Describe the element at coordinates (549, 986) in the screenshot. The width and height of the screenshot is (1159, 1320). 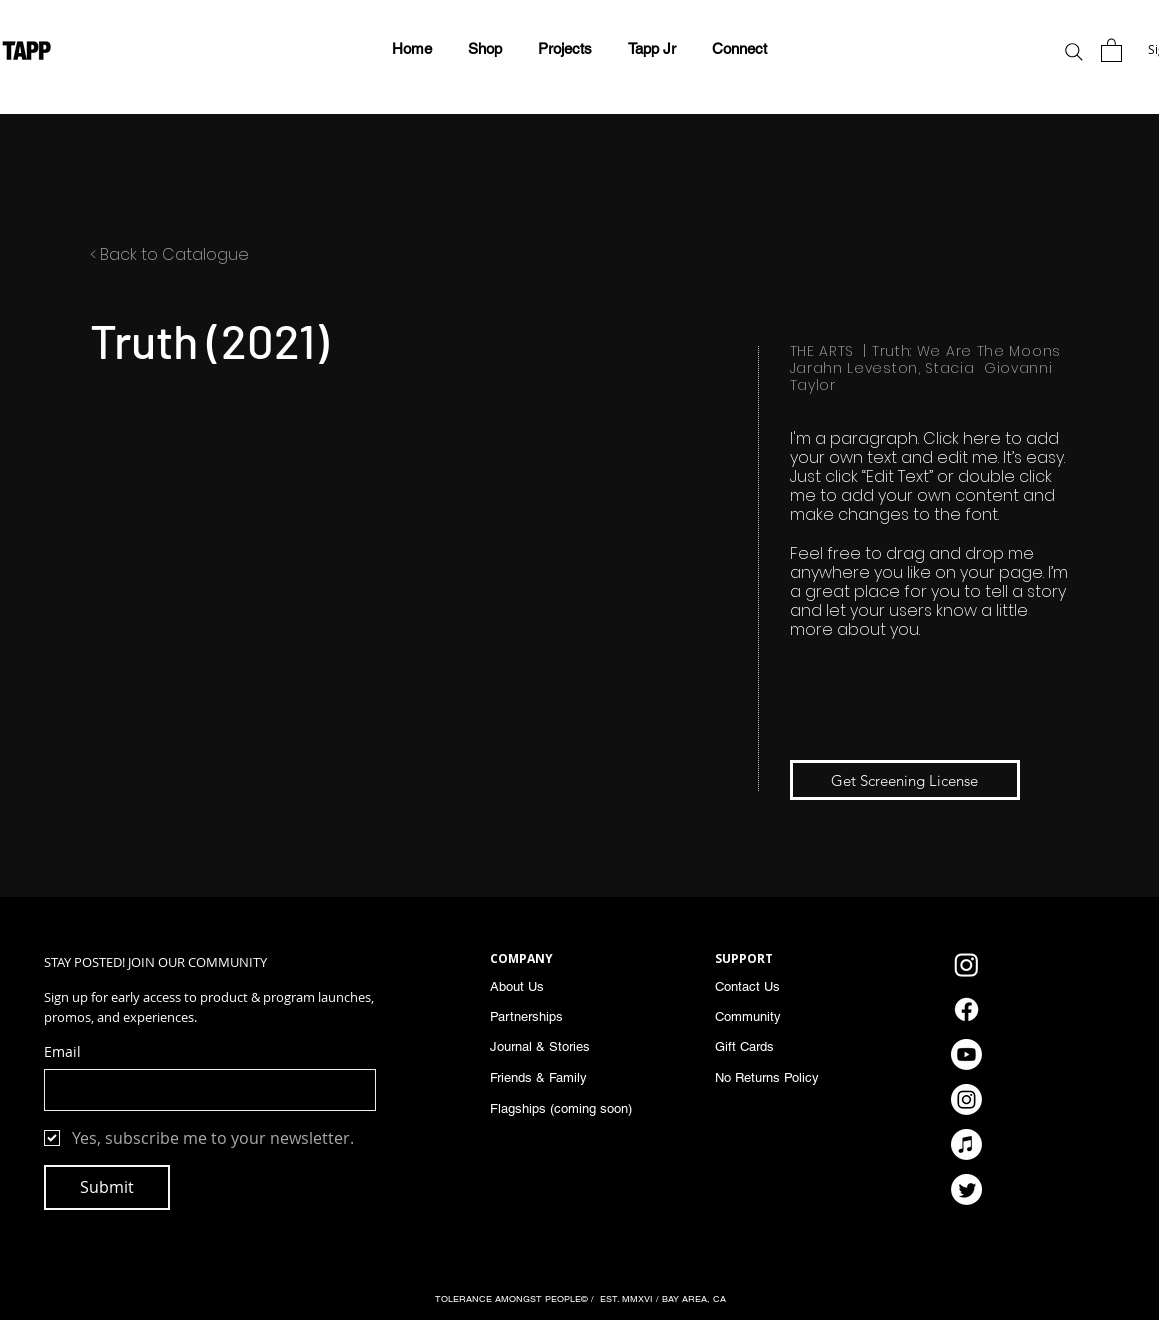
I see `[About Us]` at that location.